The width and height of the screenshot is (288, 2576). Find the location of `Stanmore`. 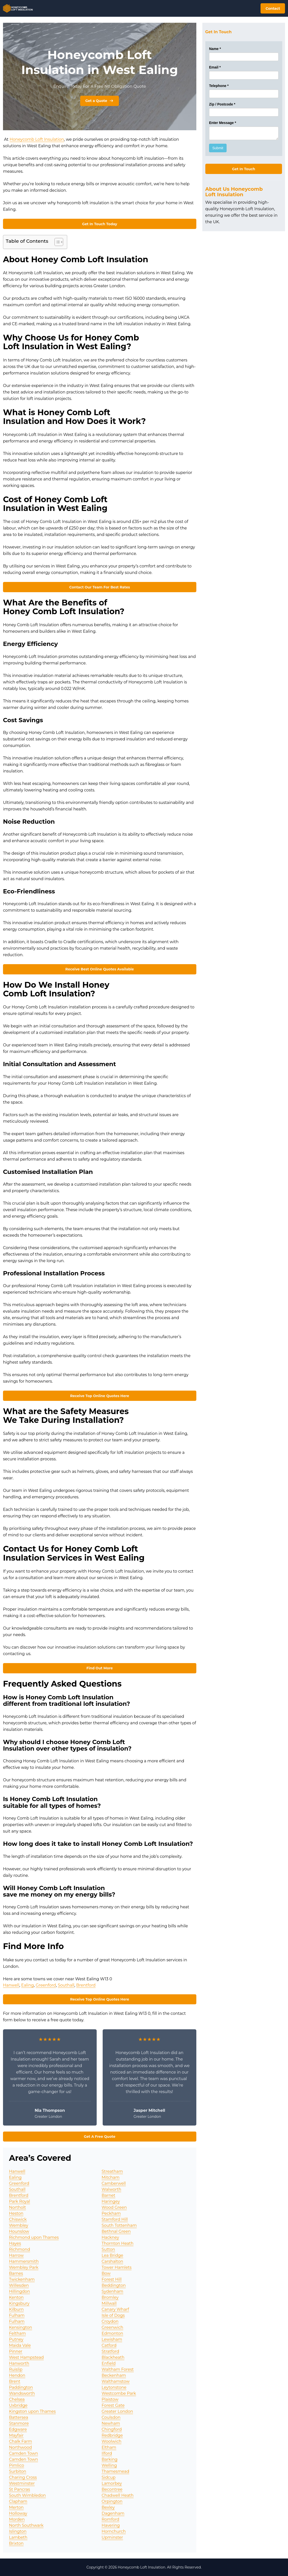

Stanmore is located at coordinates (19, 2423).